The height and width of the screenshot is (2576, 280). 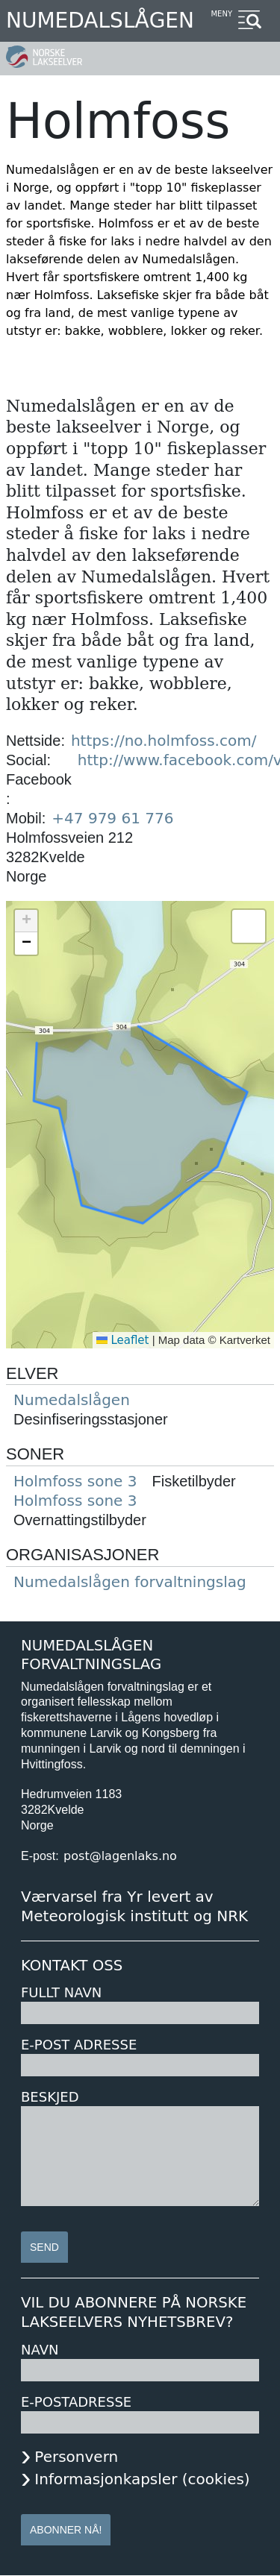 What do you see at coordinates (76, 2402) in the screenshot?
I see `E-postadresse` at bounding box center [76, 2402].